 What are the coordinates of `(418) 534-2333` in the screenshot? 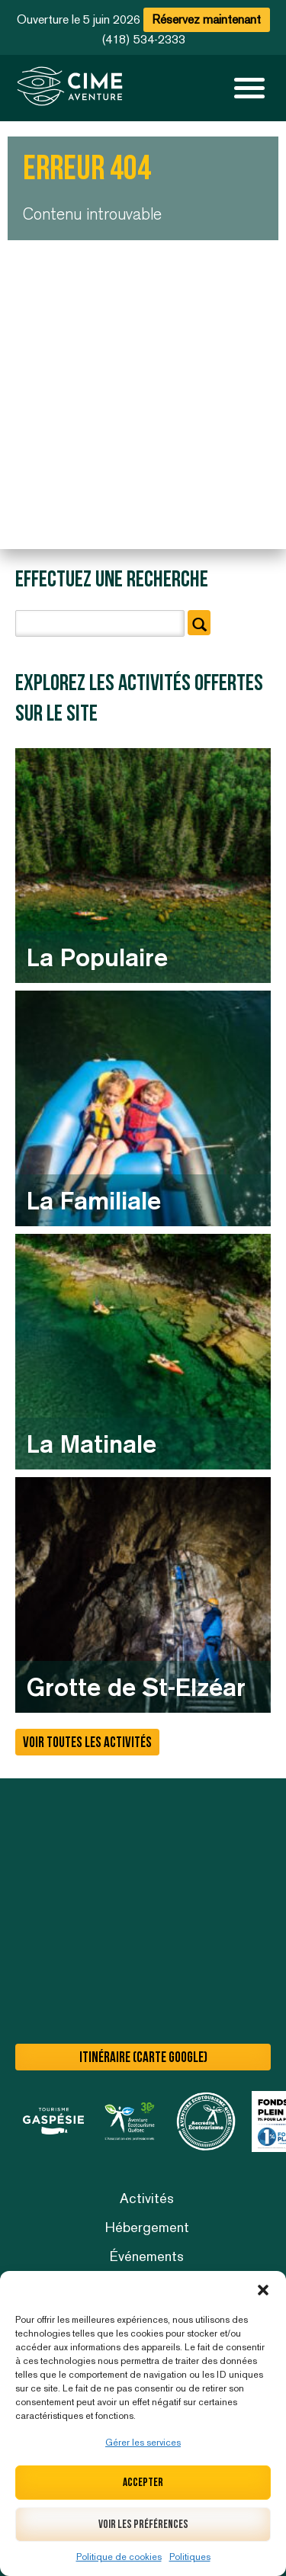 It's located at (143, 39).